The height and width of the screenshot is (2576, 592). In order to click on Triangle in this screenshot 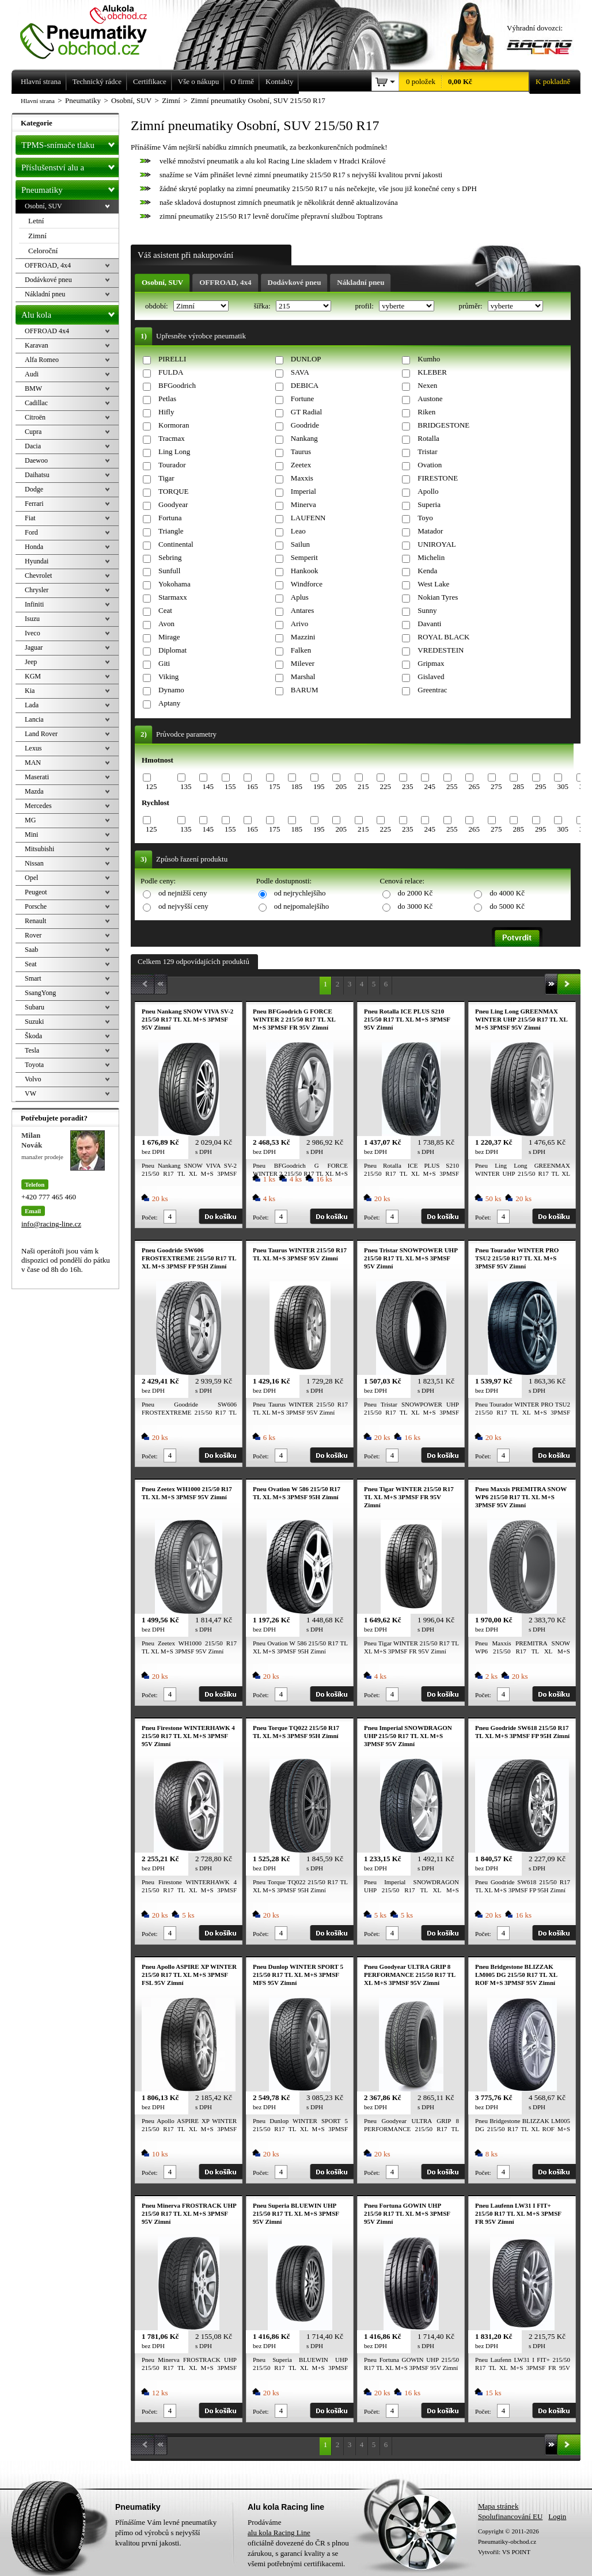, I will do `click(171, 531)`.